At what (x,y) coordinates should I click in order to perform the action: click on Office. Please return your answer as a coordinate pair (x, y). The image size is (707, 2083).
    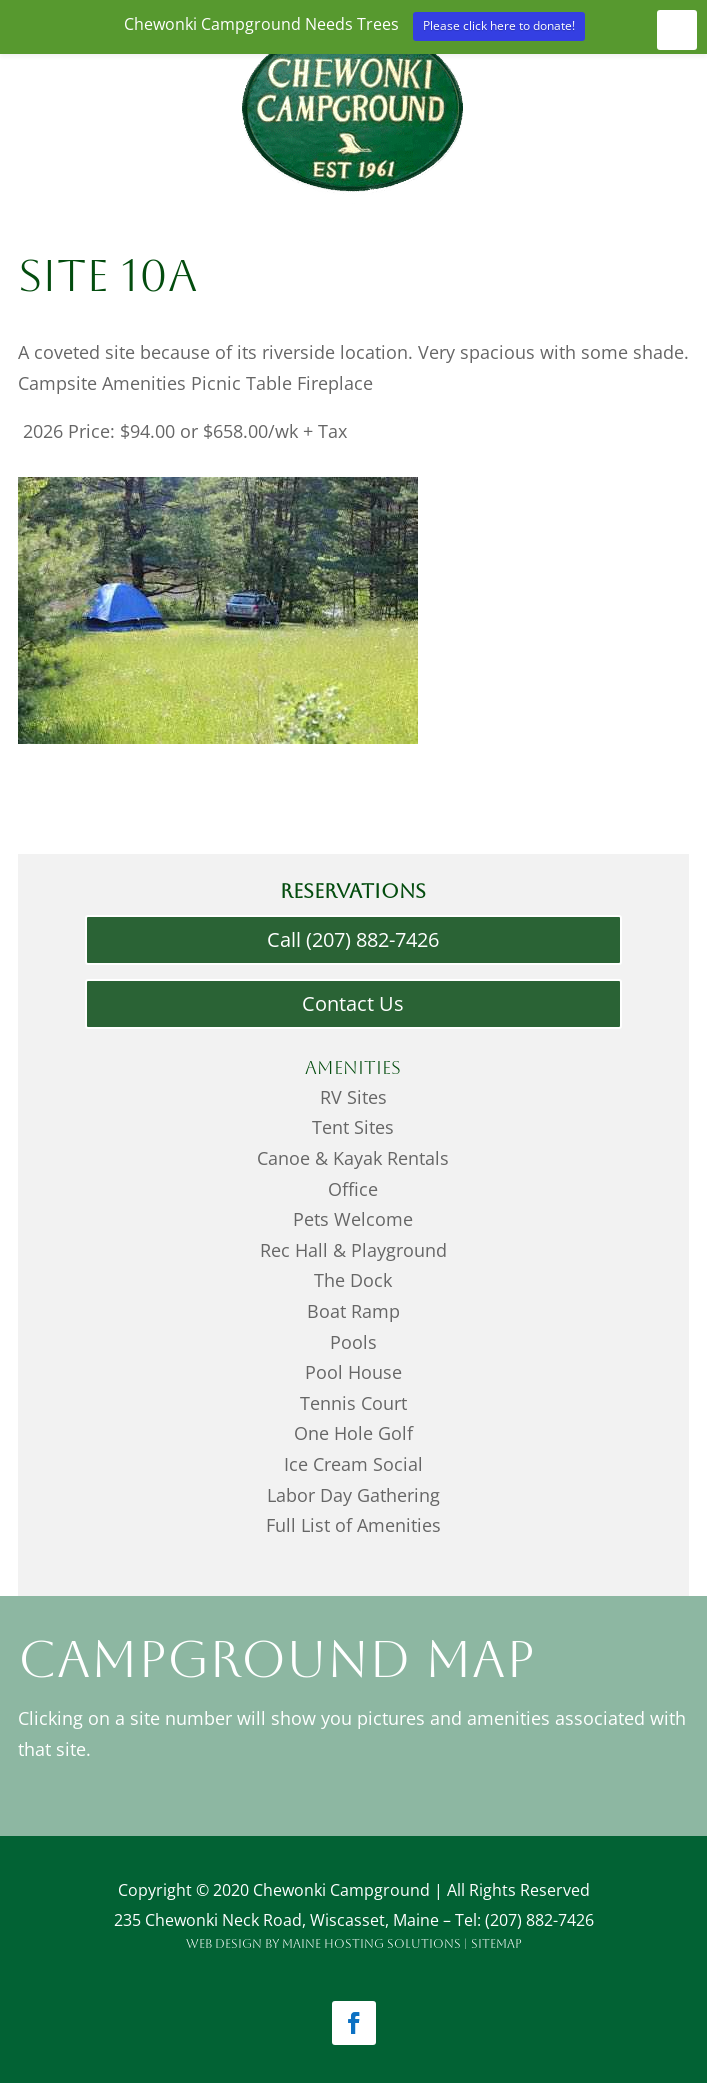
    Looking at the image, I should click on (353, 1189).